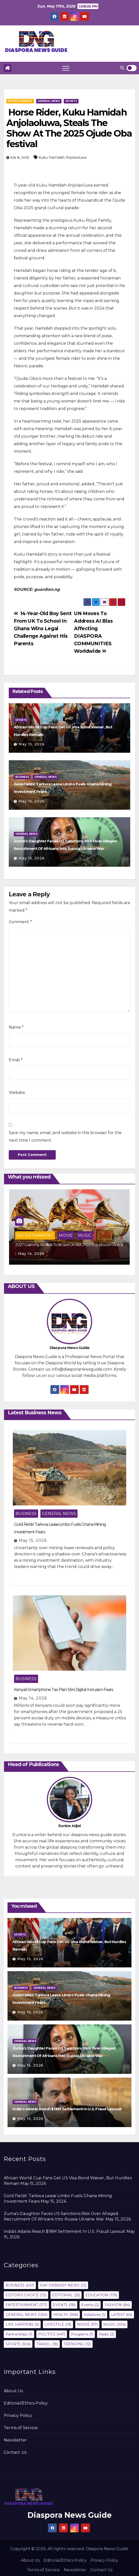  What do you see at coordinates (19, 2334) in the screenshot?
I see `Partnerships [Partnerships (1 item)]` at bounding box center [19, 2334].